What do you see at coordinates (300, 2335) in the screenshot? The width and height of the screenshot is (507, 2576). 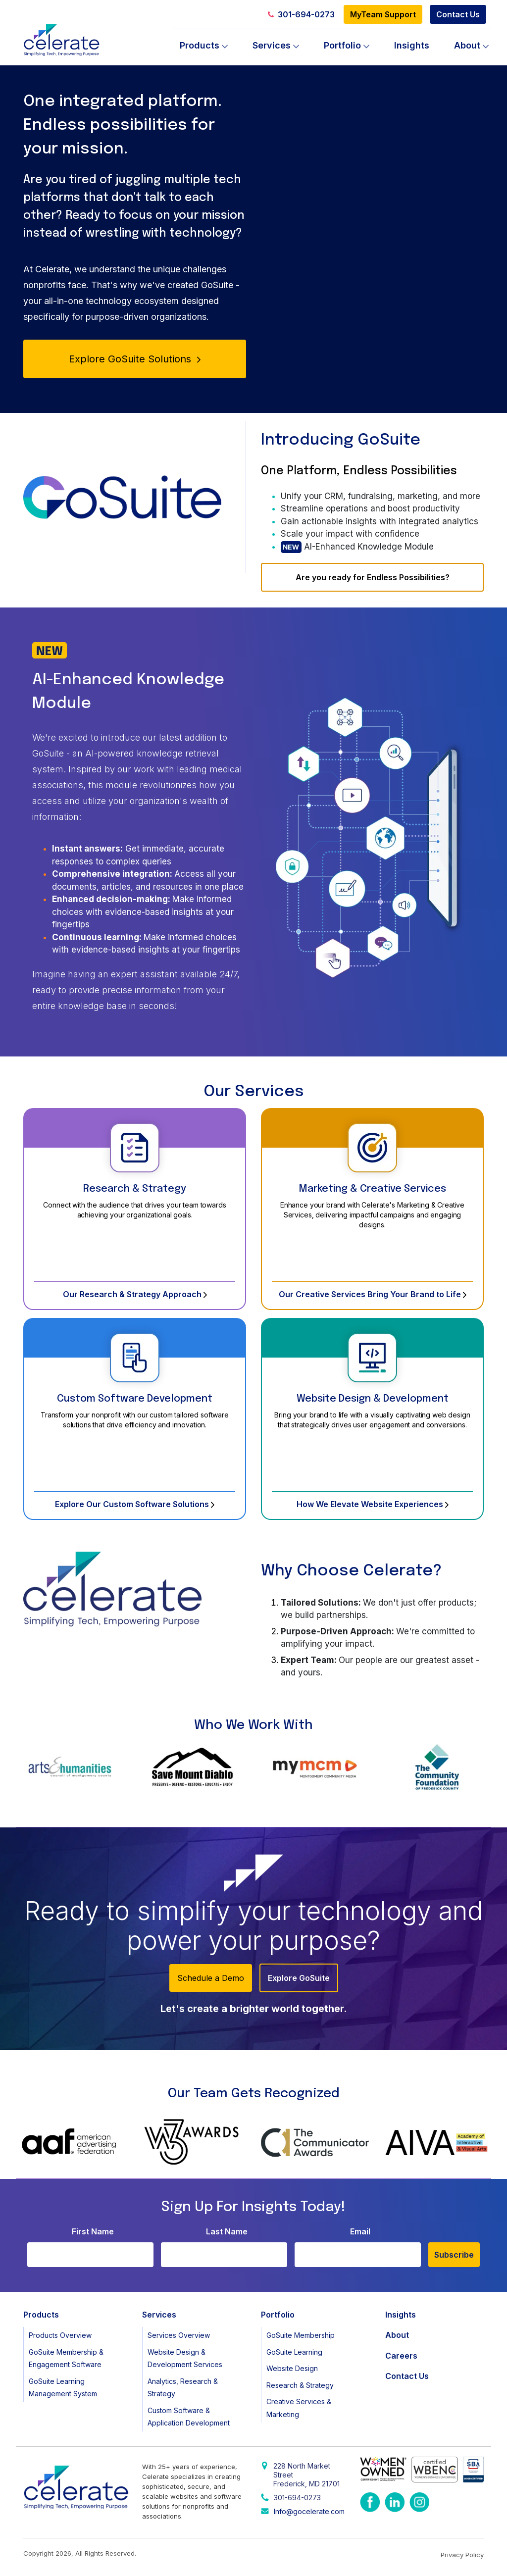 I see `GoSuite Membership` at bounding box center [300, 2335].